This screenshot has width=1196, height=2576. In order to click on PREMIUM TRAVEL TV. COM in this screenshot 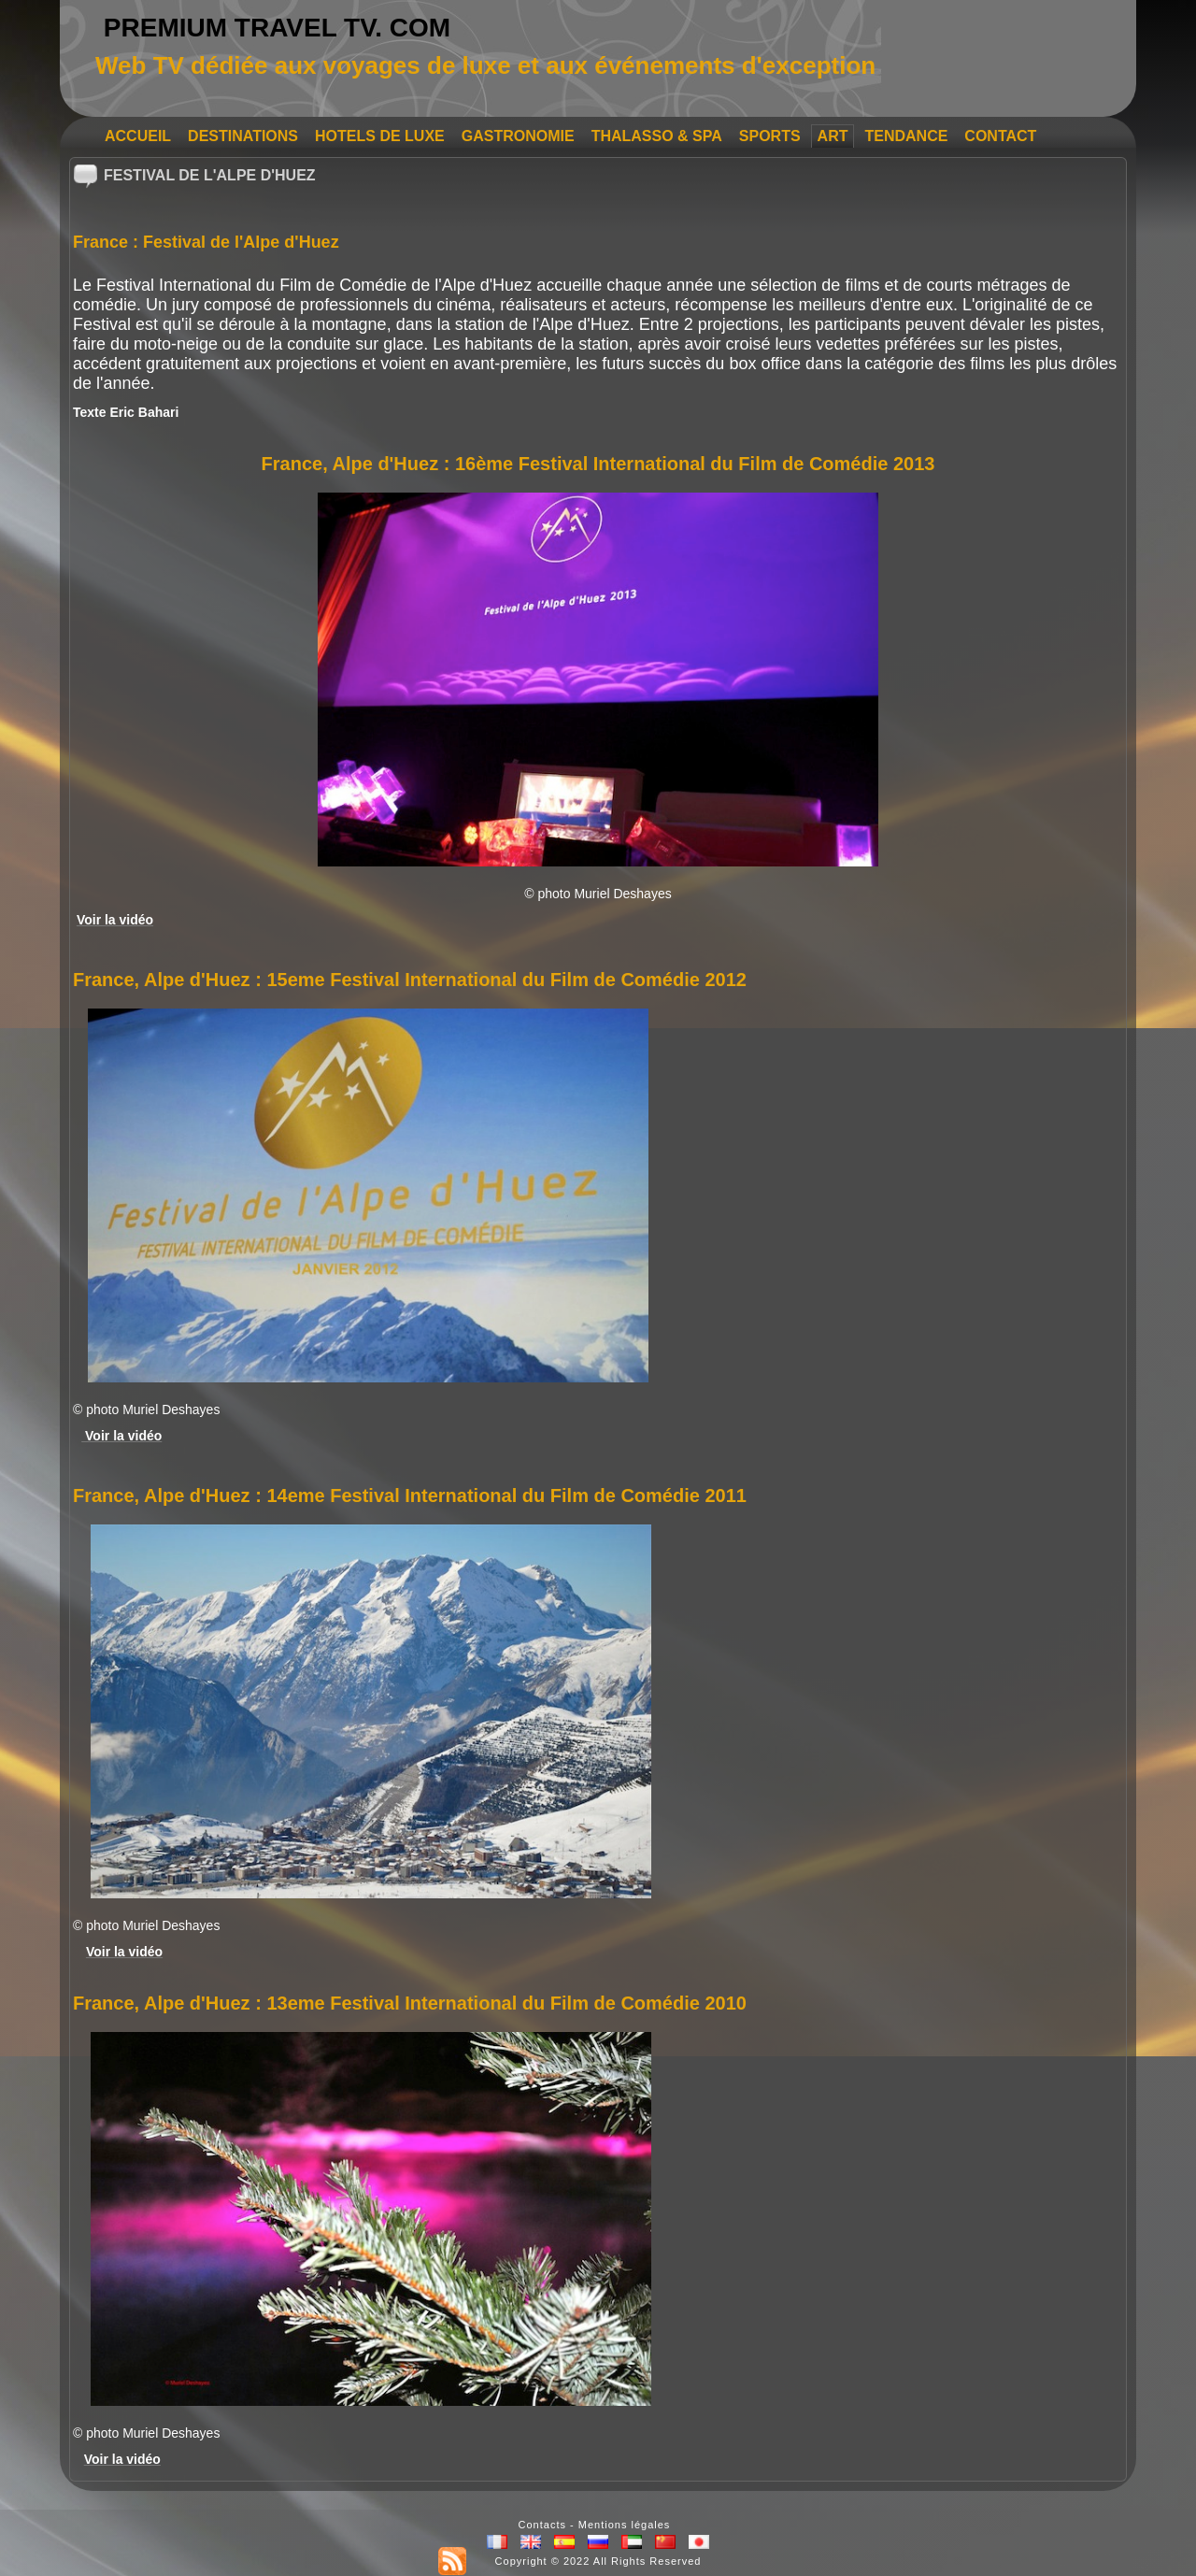, I will do `click(277, 27)`.